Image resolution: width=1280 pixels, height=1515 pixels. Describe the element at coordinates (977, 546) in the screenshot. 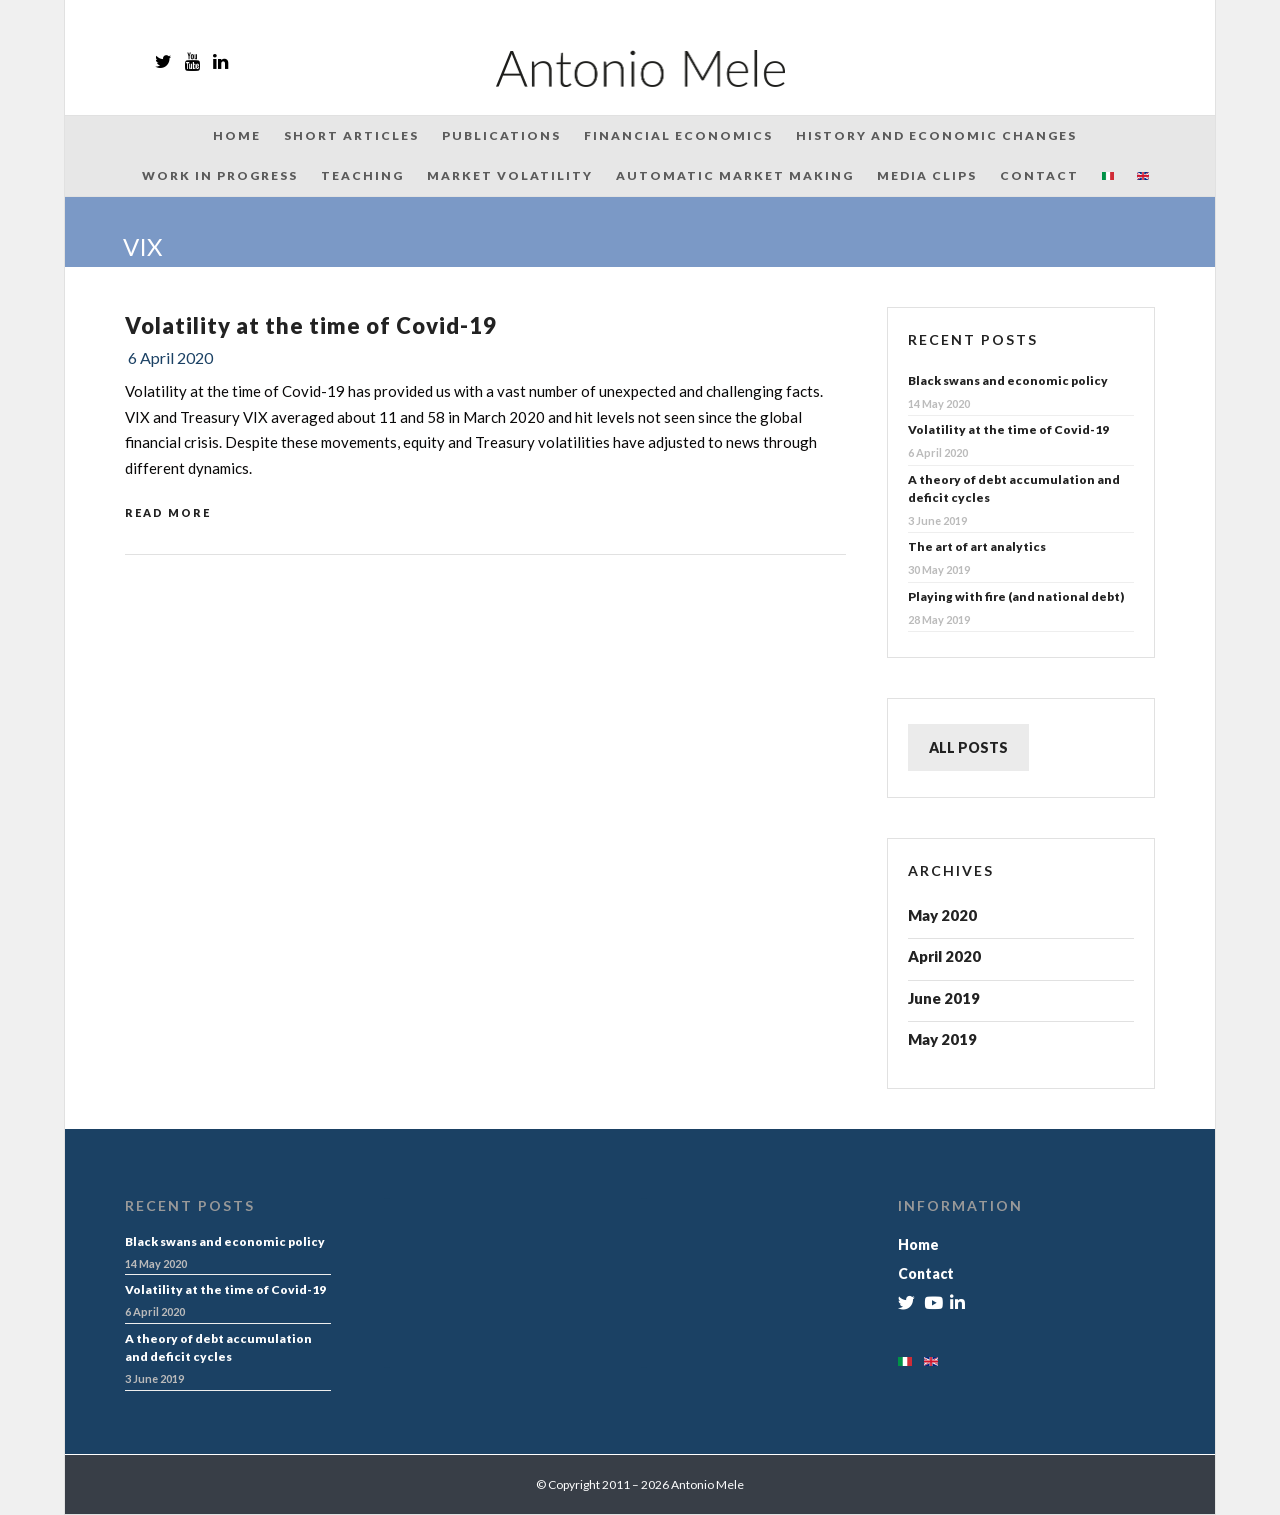

I see `The art of art analytics` at that location.